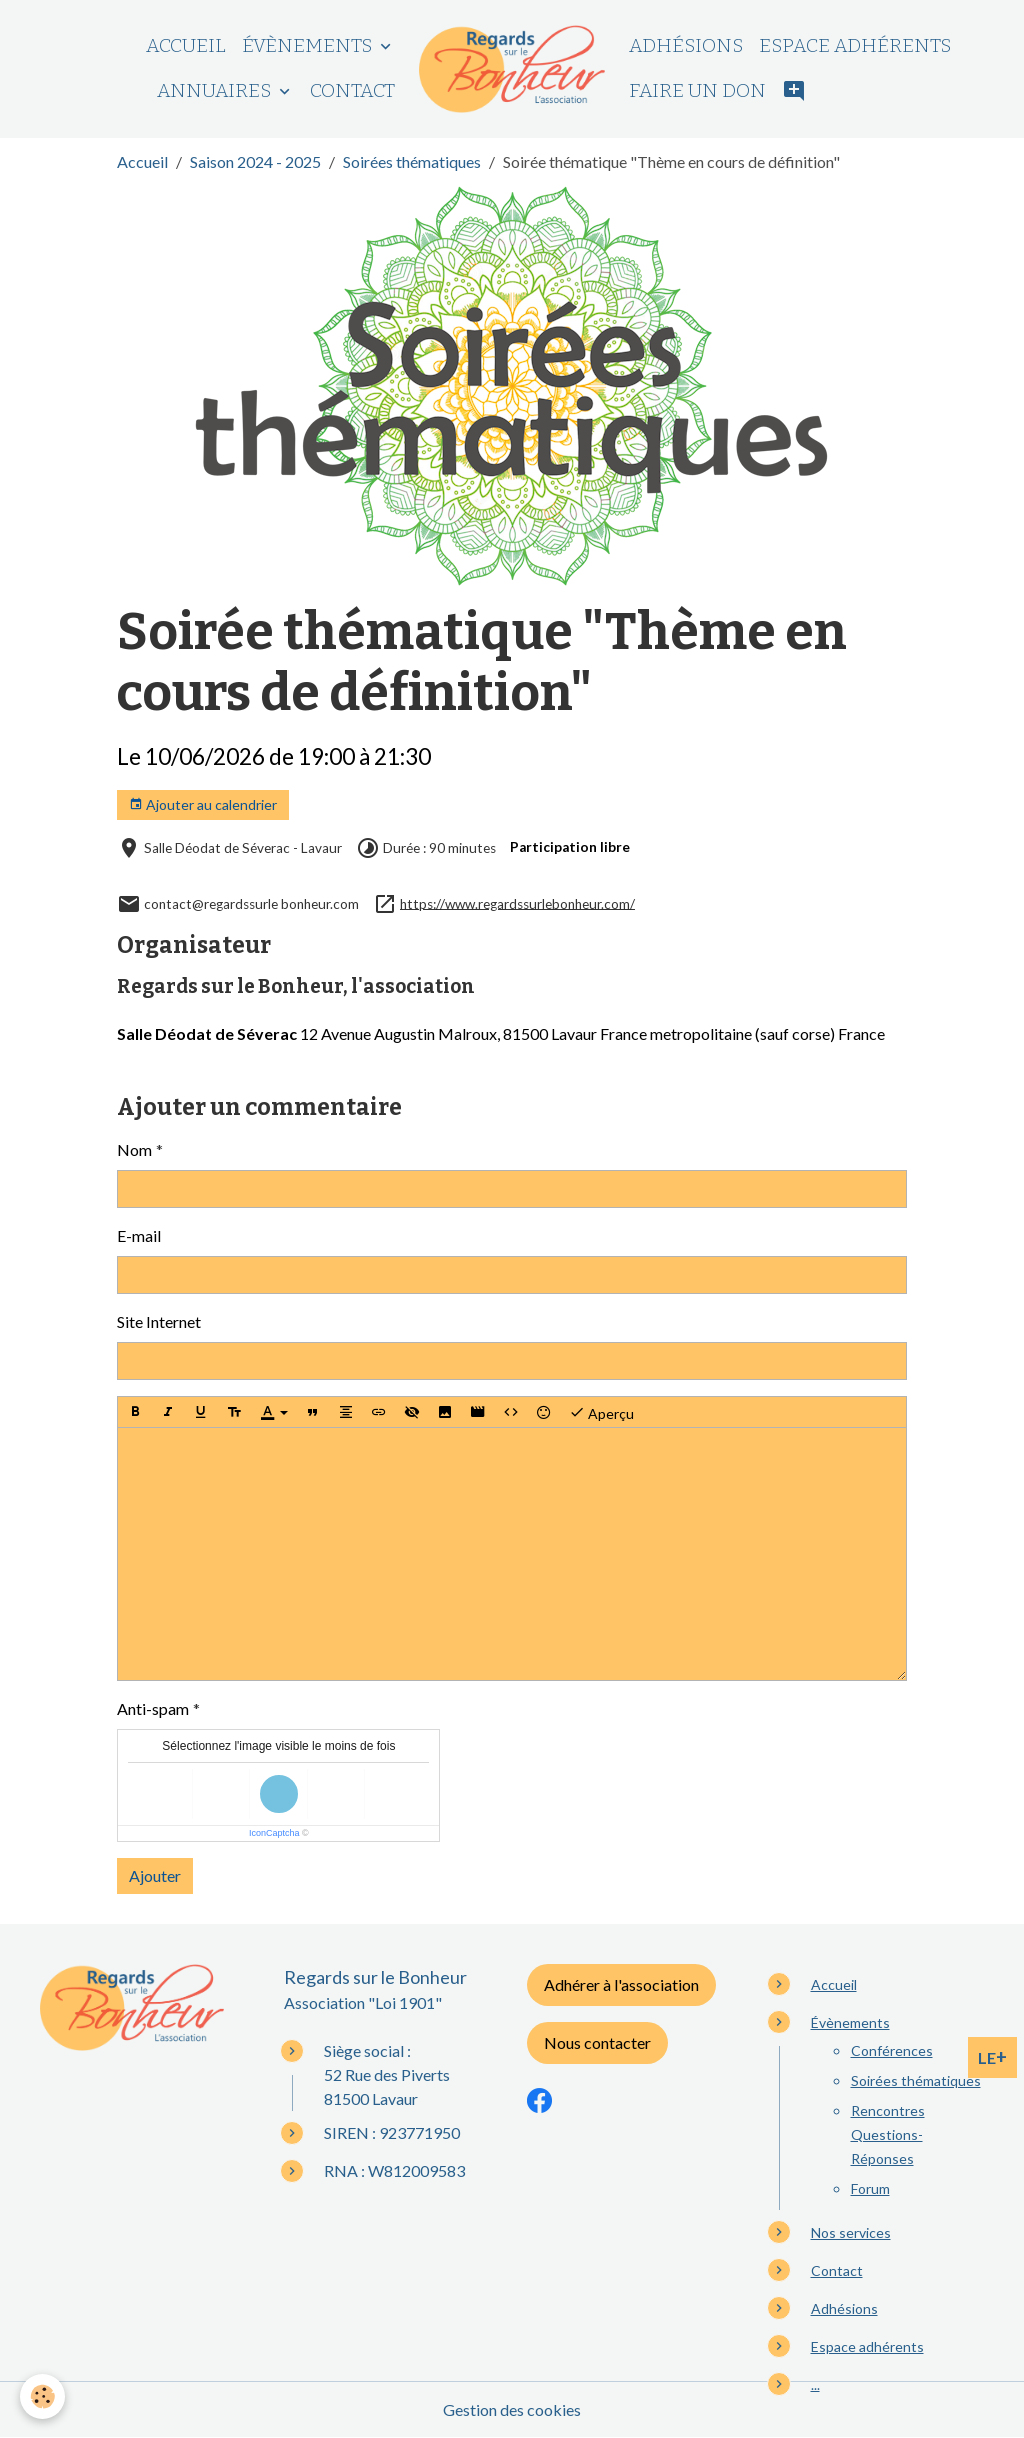  Describe the element at coordinates (686, 45) in the screenshot. I see `Adhésions` at that location.